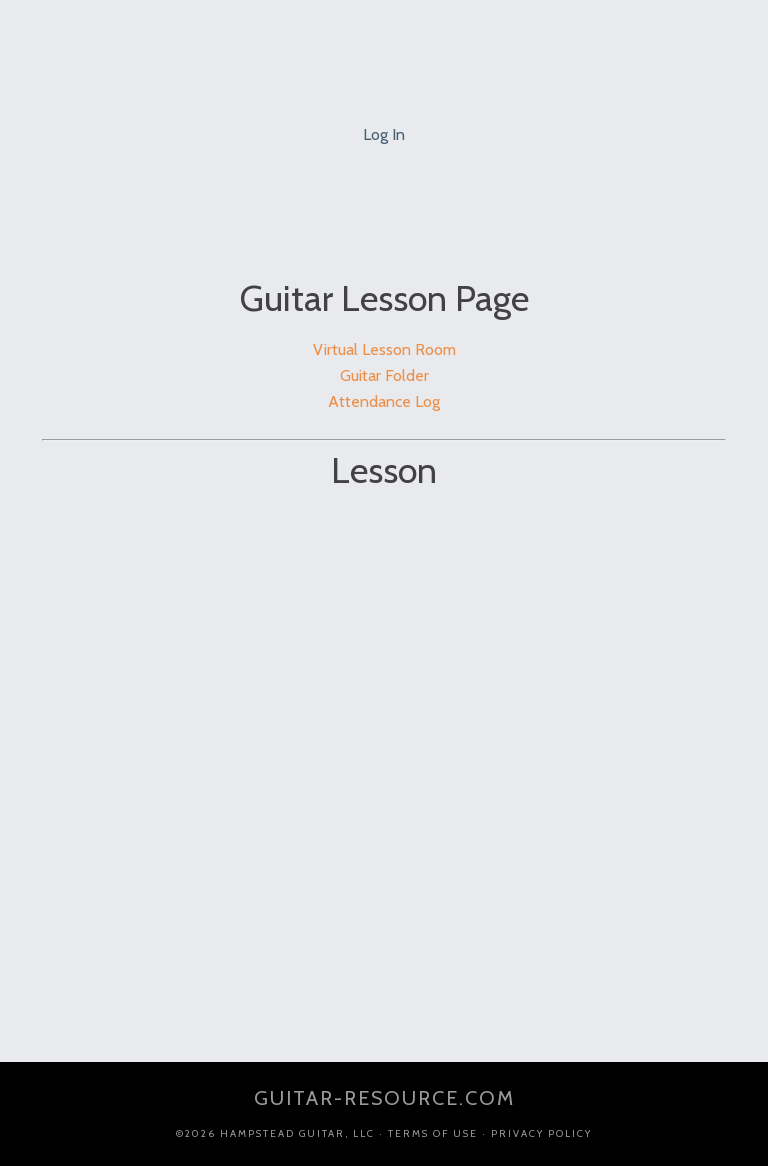 This screenshot has height=1166, width=768. Describe the element at coordinates (541, 1133) in the screenshot. I see `Privacy Policy` at that location.